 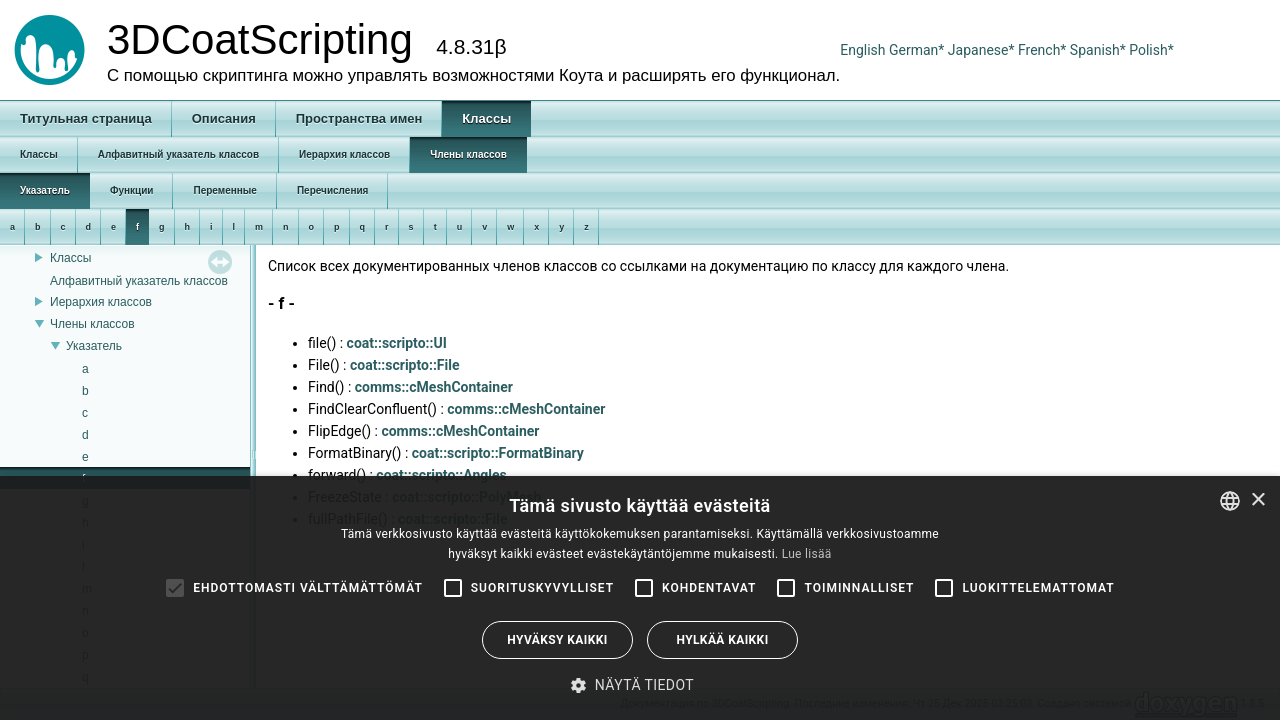 What do you see at coordinates (498, 453) in the screenshot?
I see `coat::scripto::FormatBinary` at bounding box center [498, 453].